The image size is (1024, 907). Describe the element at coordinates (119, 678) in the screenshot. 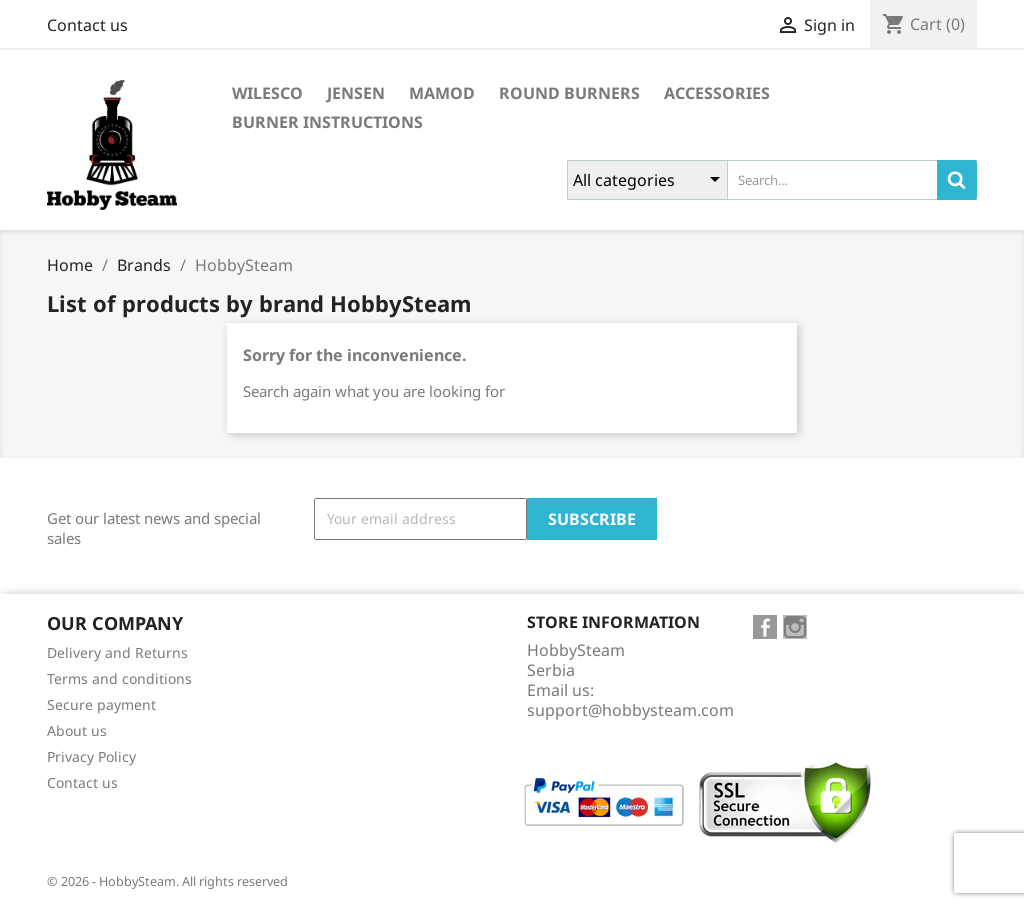

I see `Terms and conditions` at that location.